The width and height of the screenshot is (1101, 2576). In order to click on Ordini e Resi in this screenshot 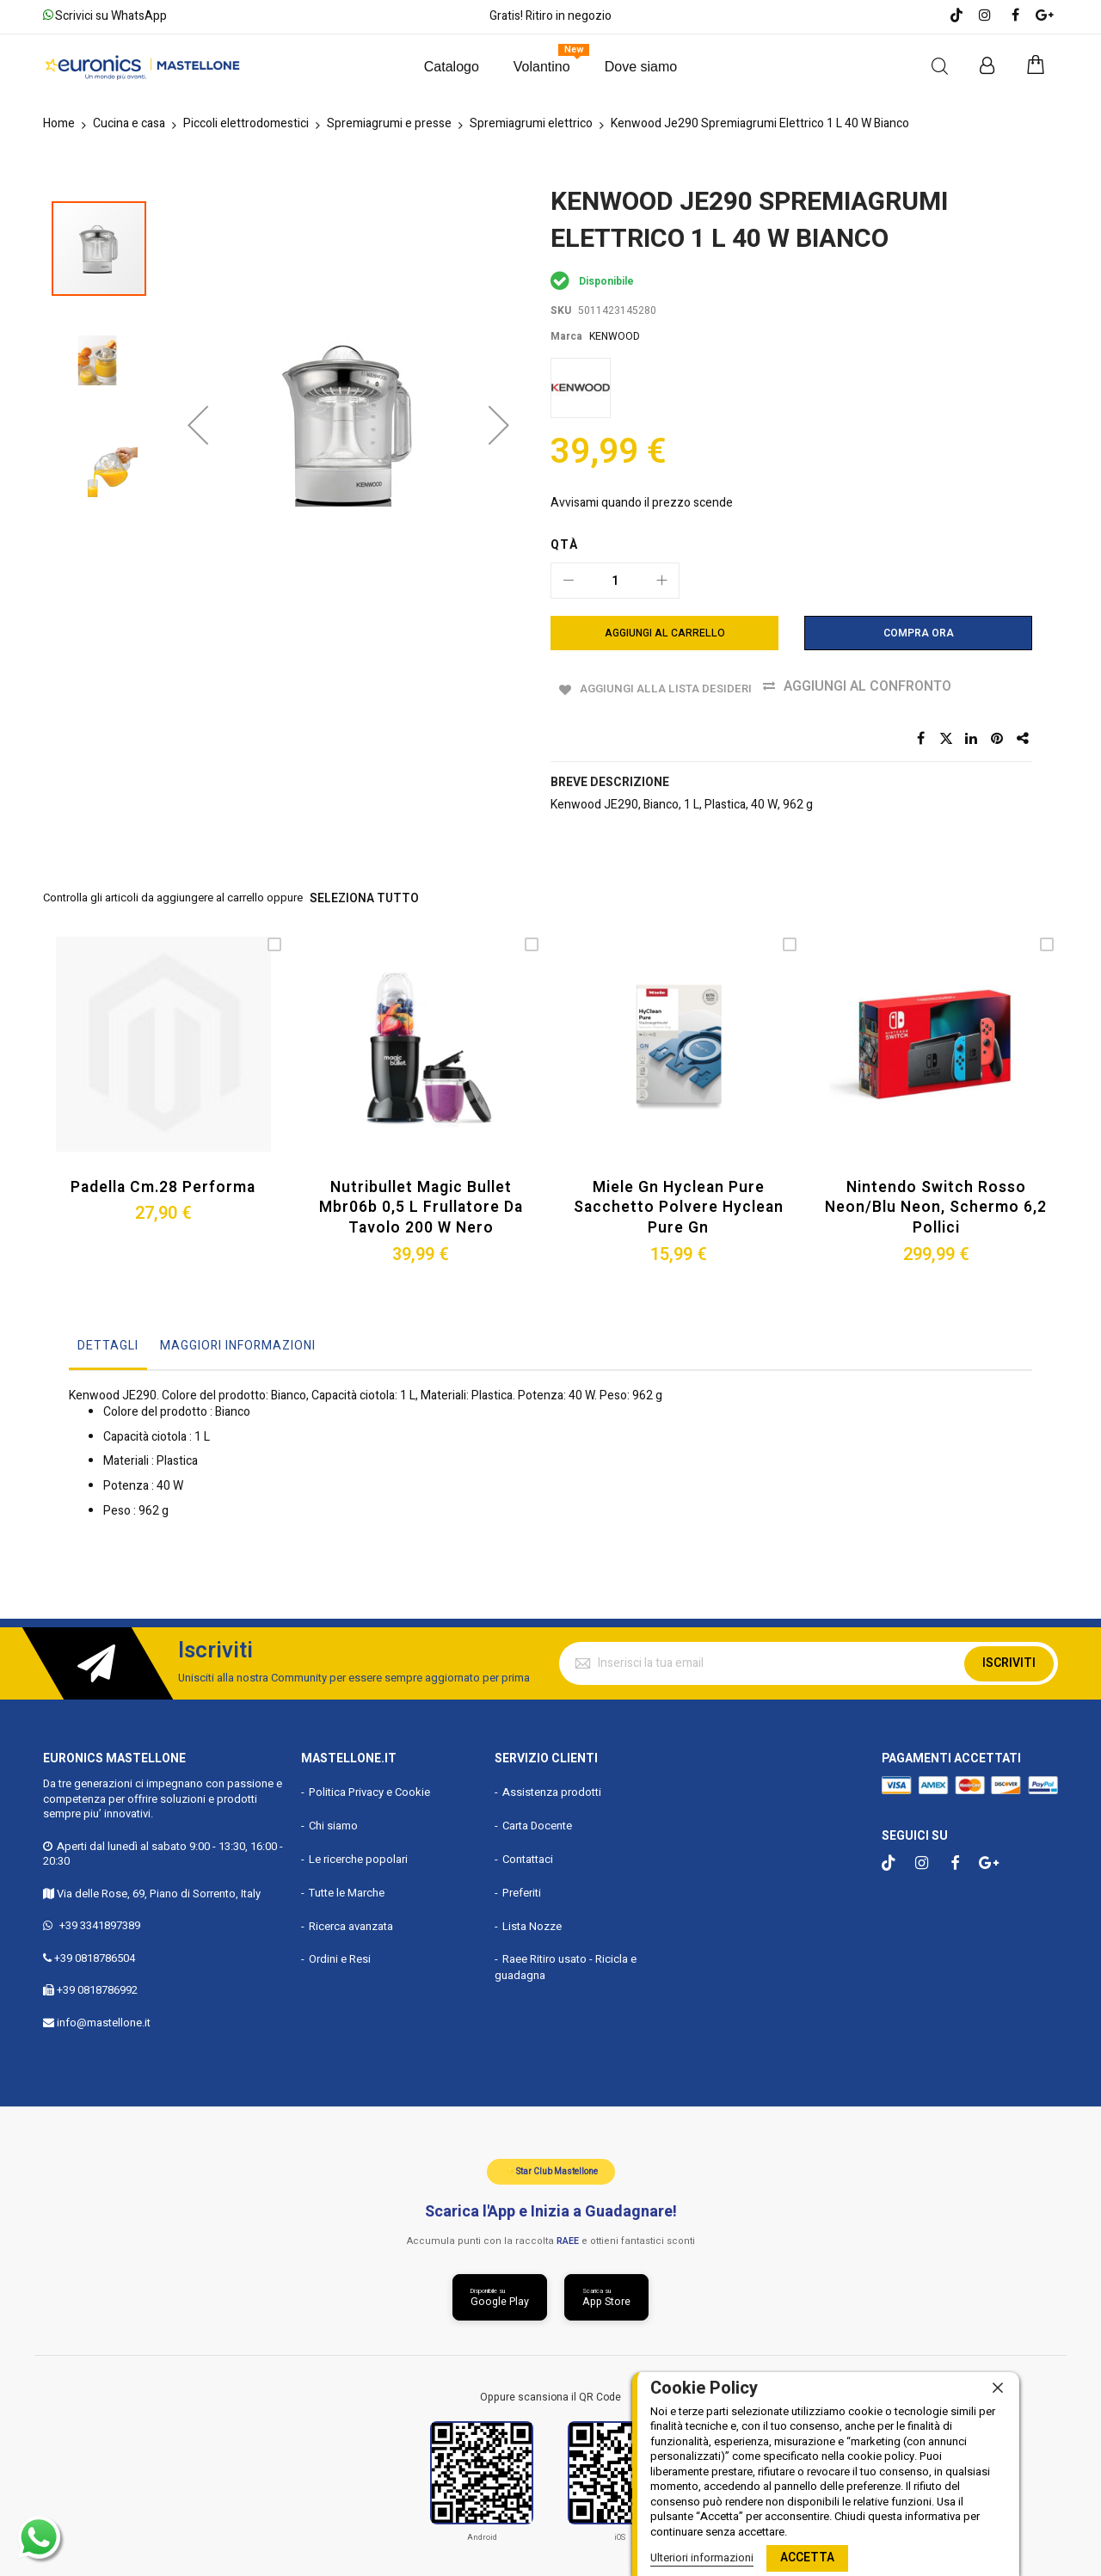, I will do `click(340, 1952)`.